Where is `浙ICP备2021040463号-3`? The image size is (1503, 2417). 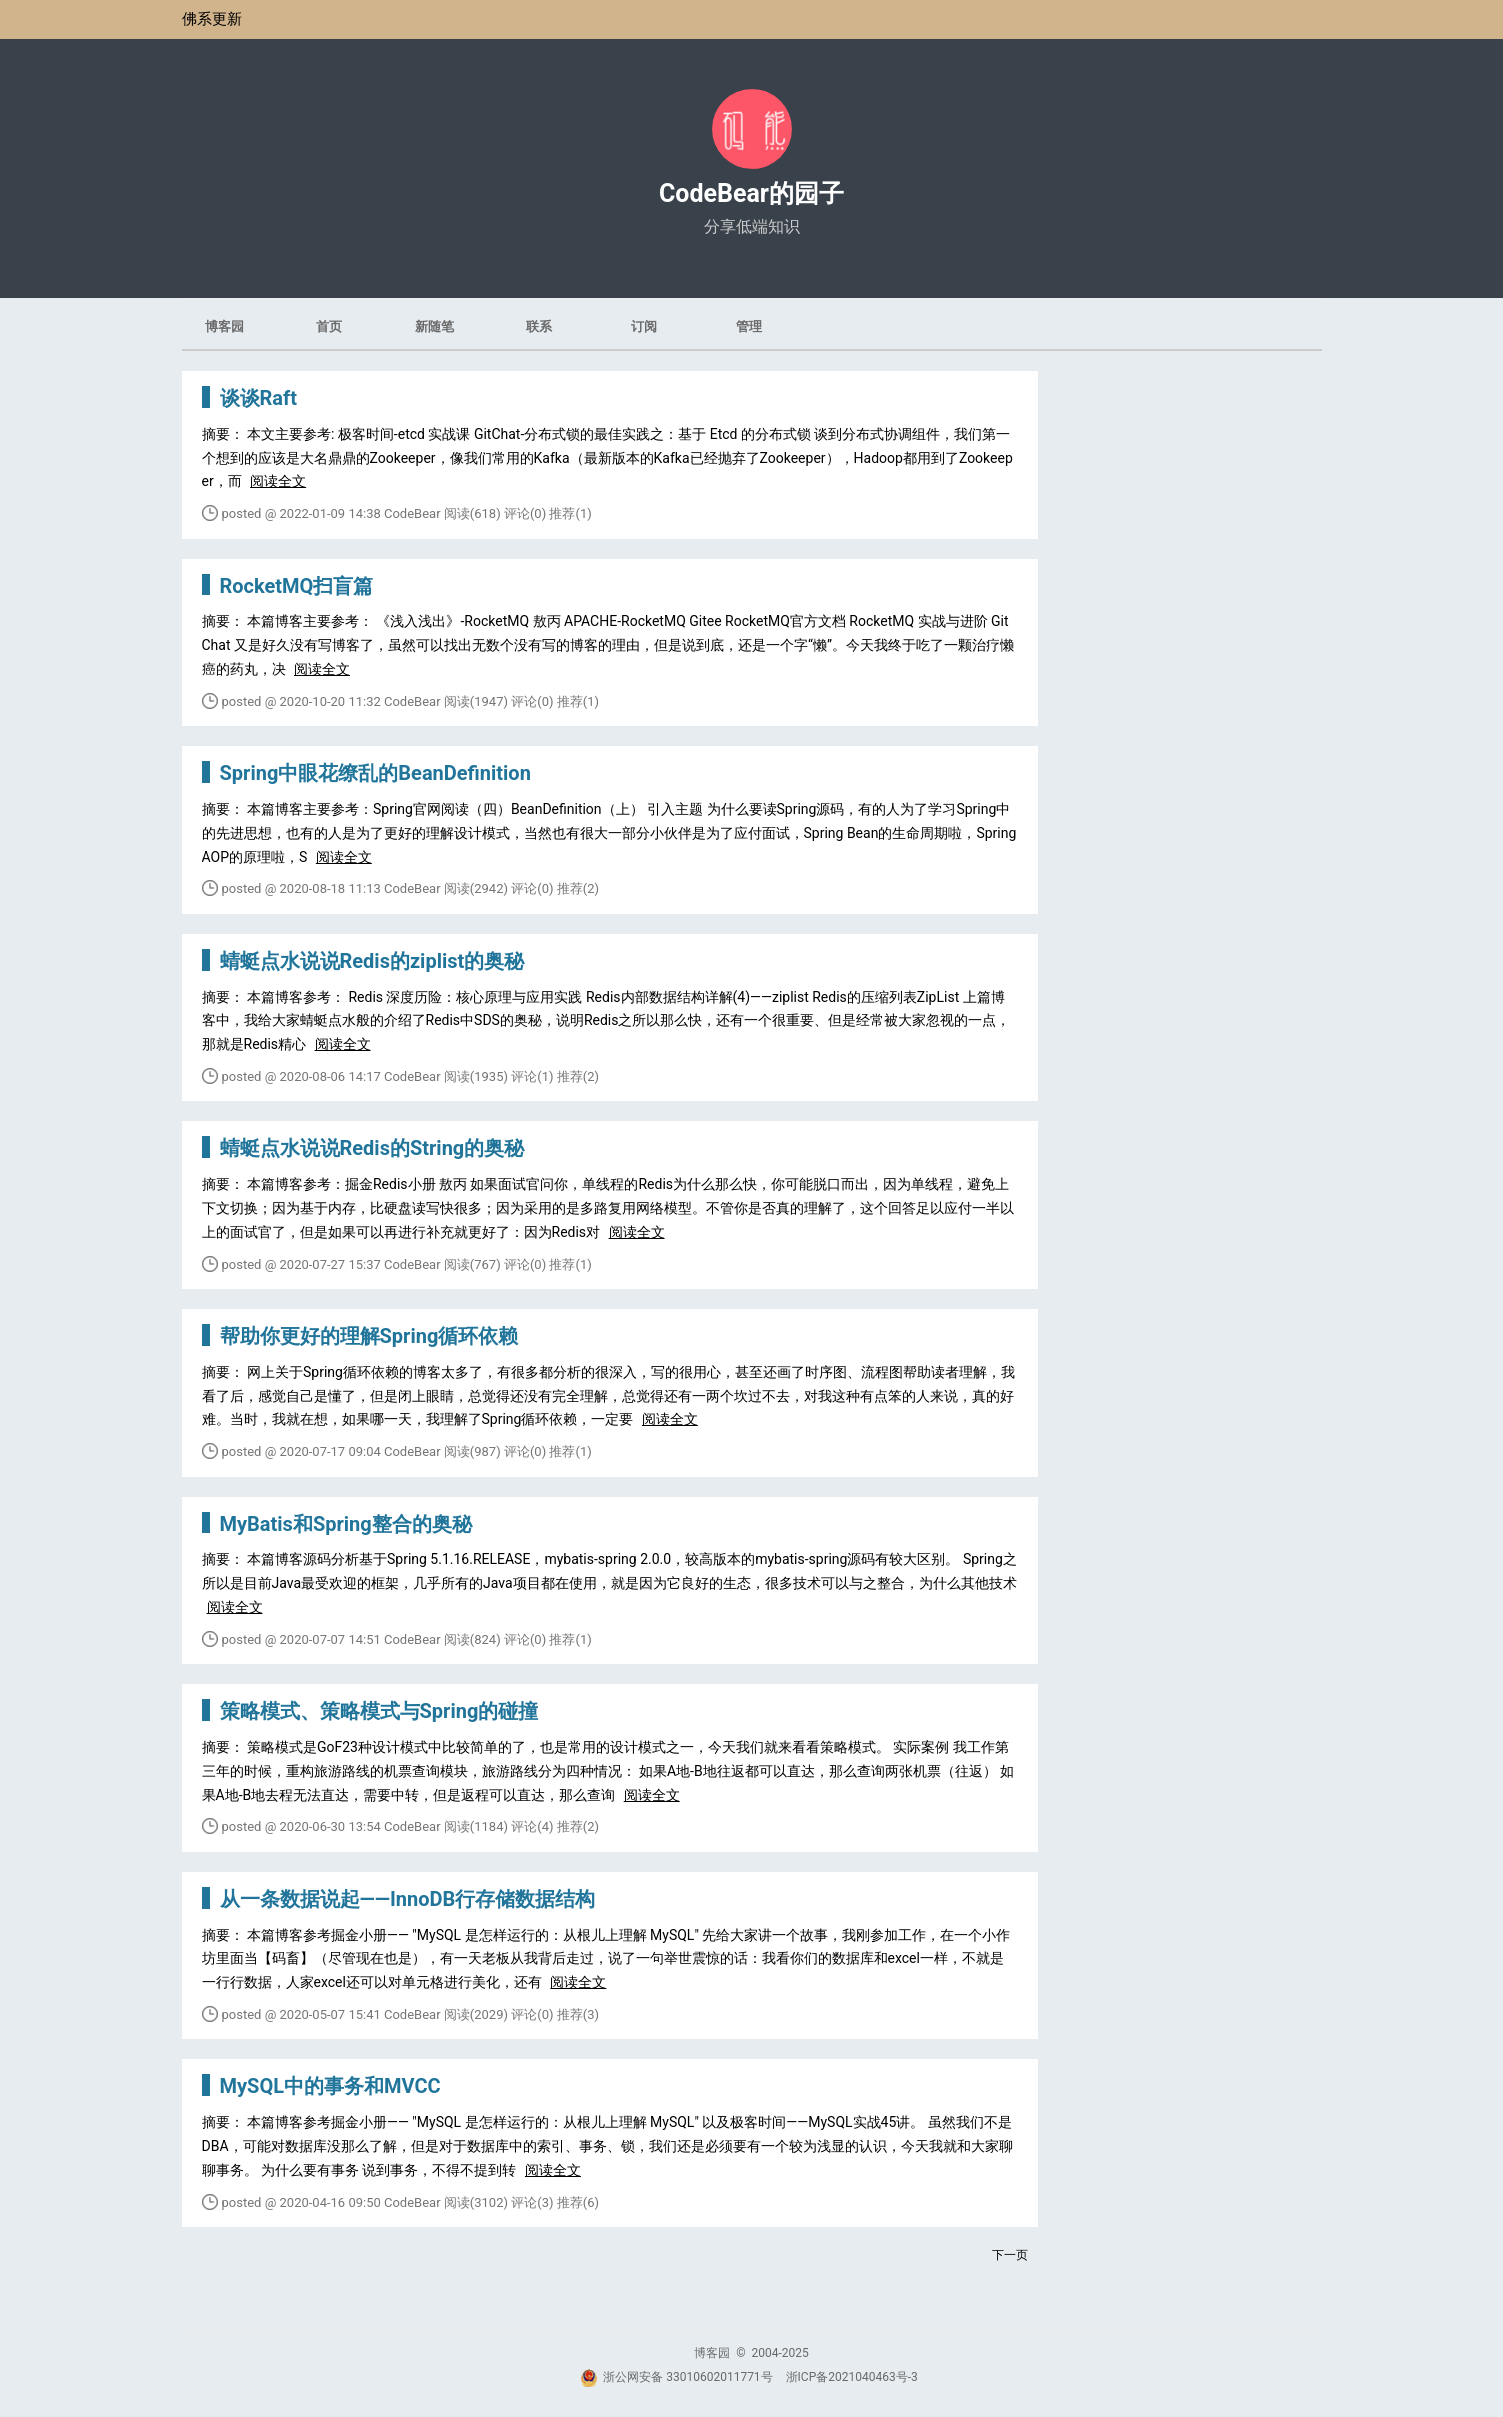
浙ICP备2021040463号-3 is located at coordinates (852, 2377).